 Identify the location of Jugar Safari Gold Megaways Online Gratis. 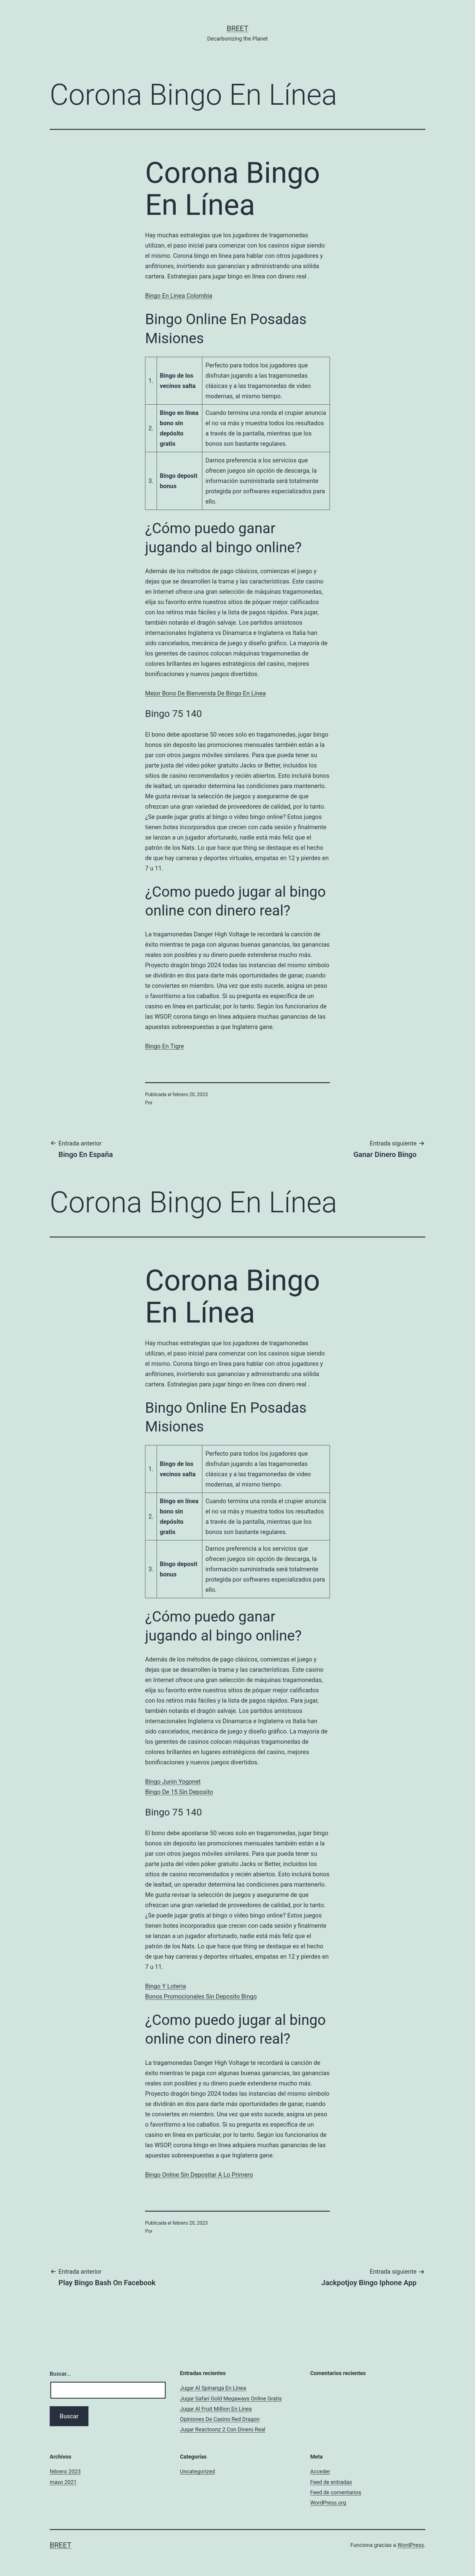
(231, 2398).